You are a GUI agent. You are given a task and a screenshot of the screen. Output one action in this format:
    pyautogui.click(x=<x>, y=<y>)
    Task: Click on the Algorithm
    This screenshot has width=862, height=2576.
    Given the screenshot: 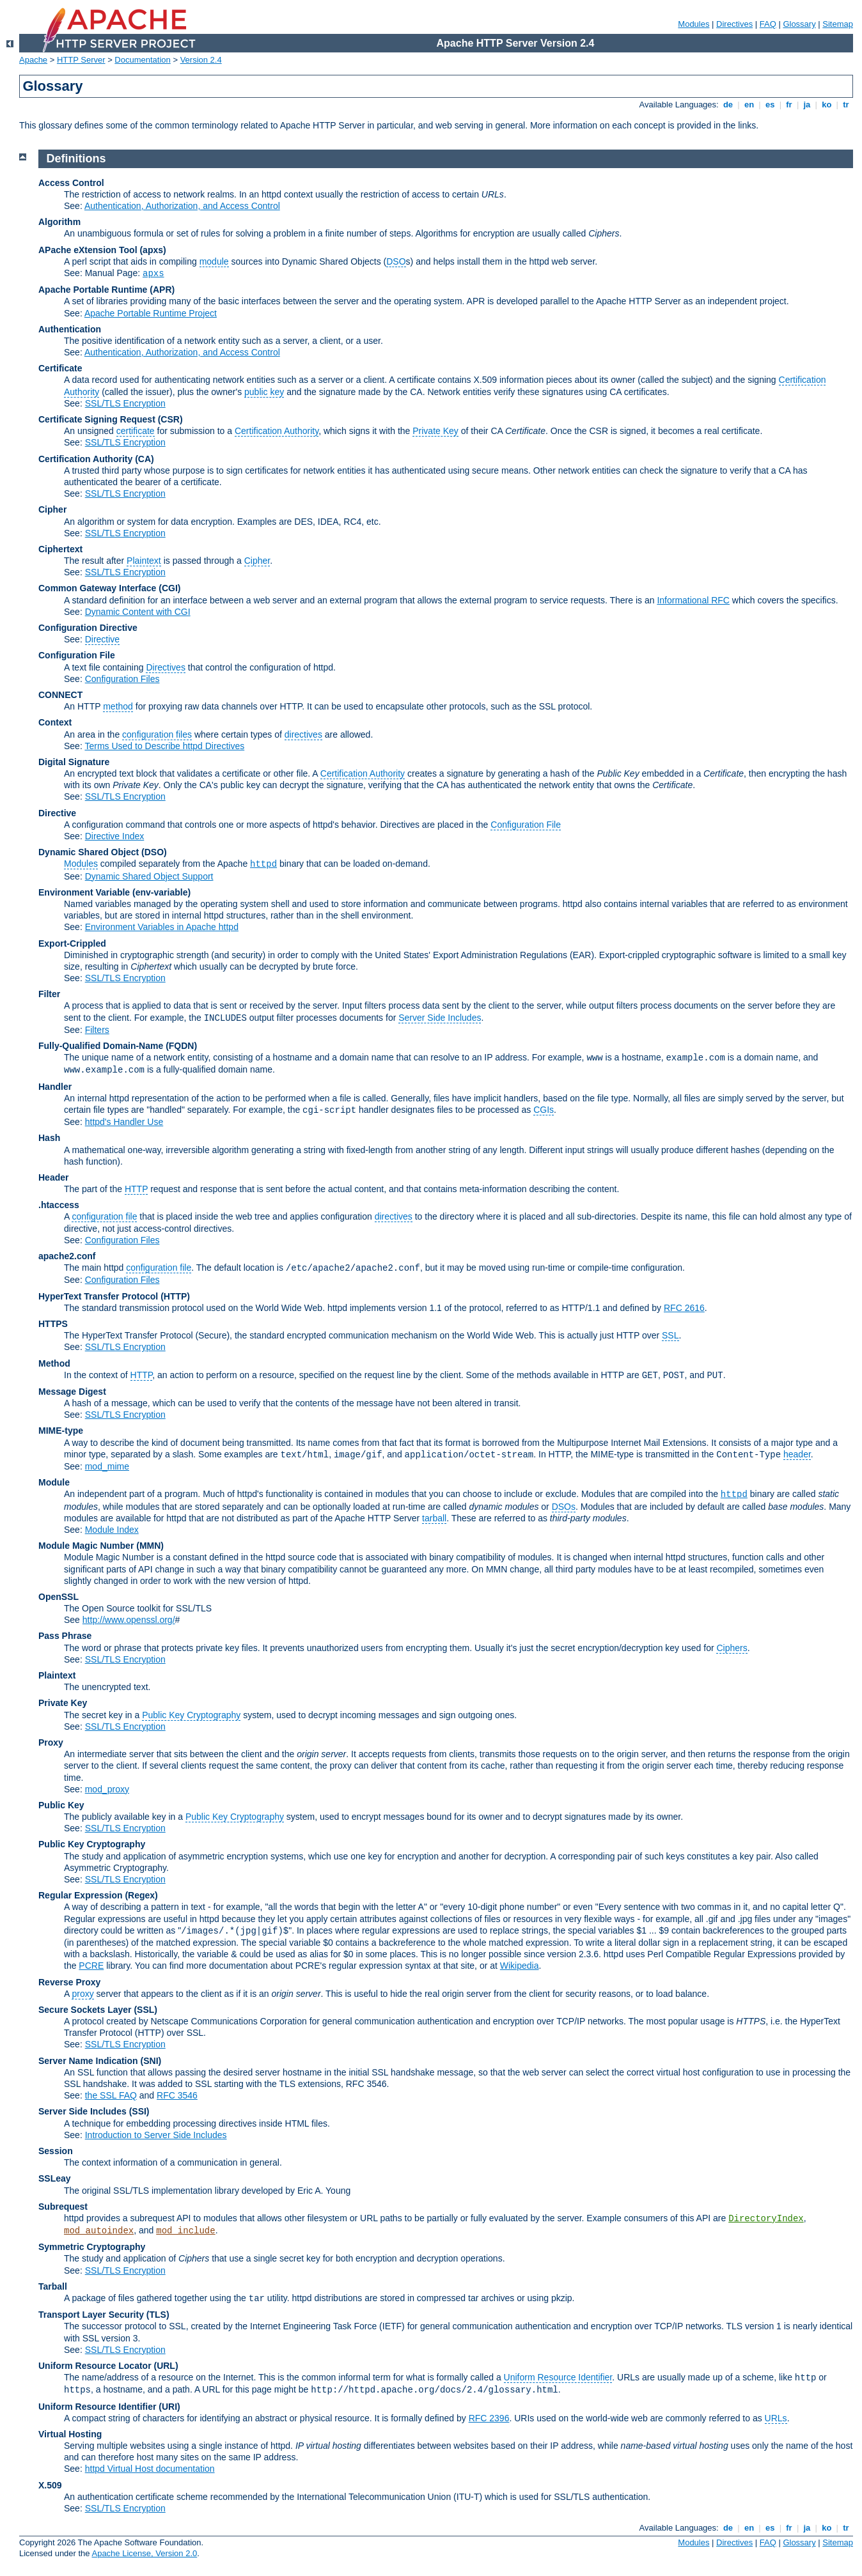 What is the action you would take?
    pyautogui.click(x=59, y=222)
    